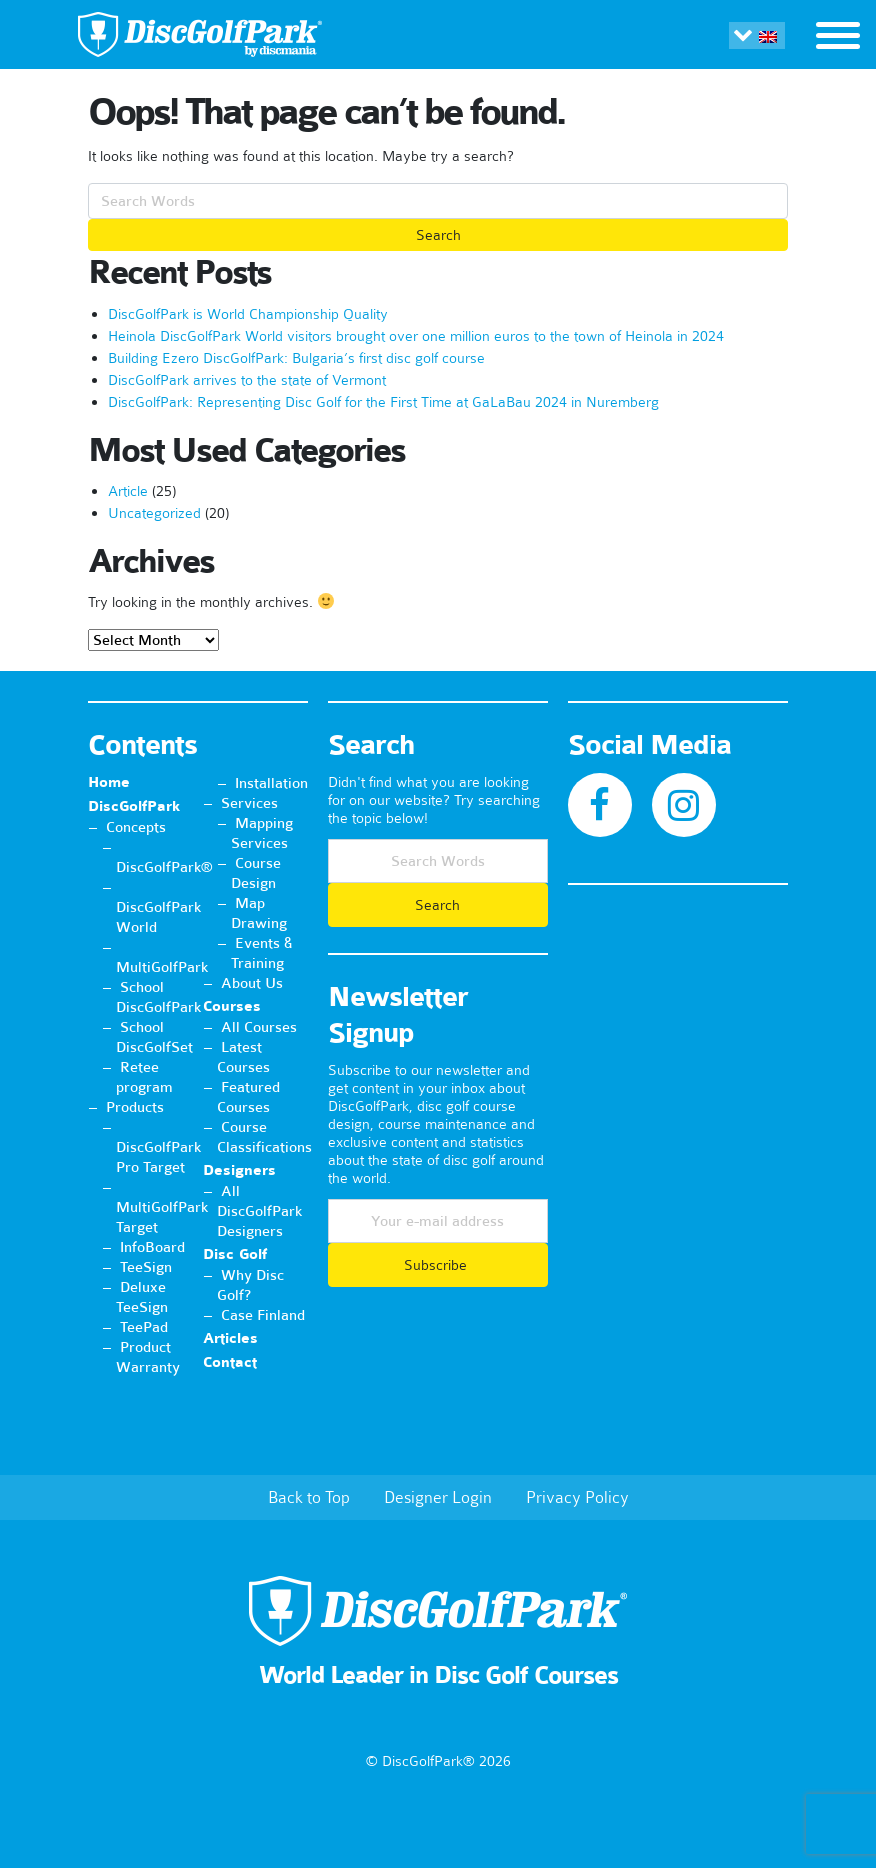 This screenshot has height=1868, width=876. Describe the element at coordinates (259, 1211) in the screenshot. I see `All DiscGolfPark Designers` at that location.